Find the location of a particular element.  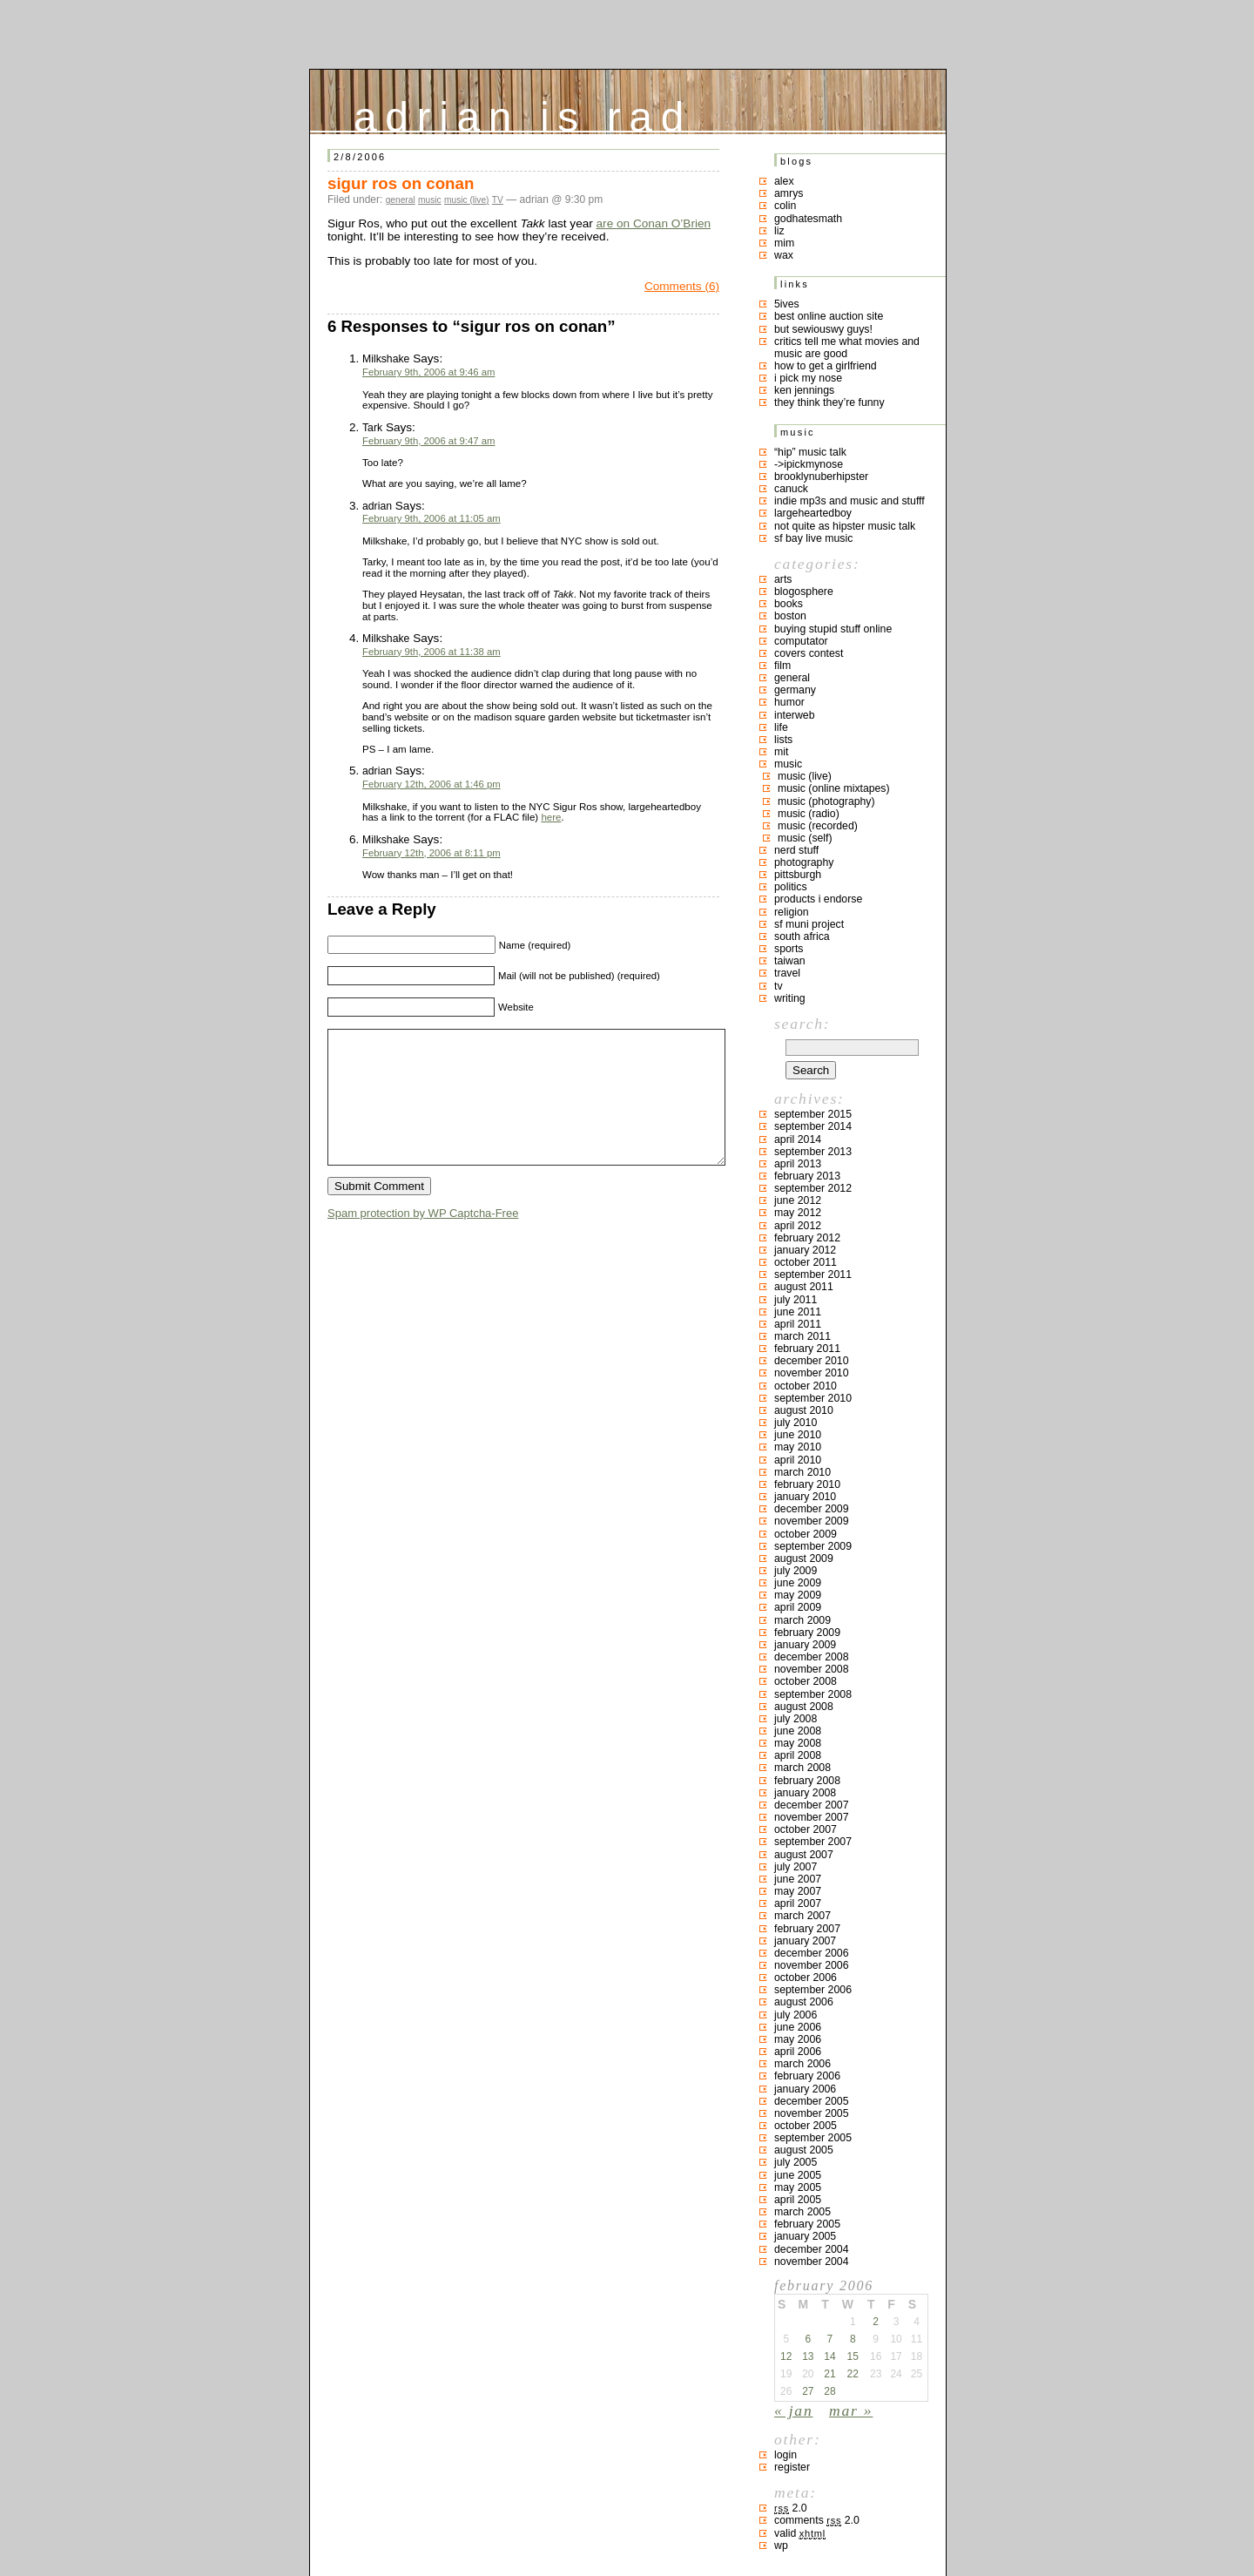

April 2007 is located at coordinates (797, 1903).